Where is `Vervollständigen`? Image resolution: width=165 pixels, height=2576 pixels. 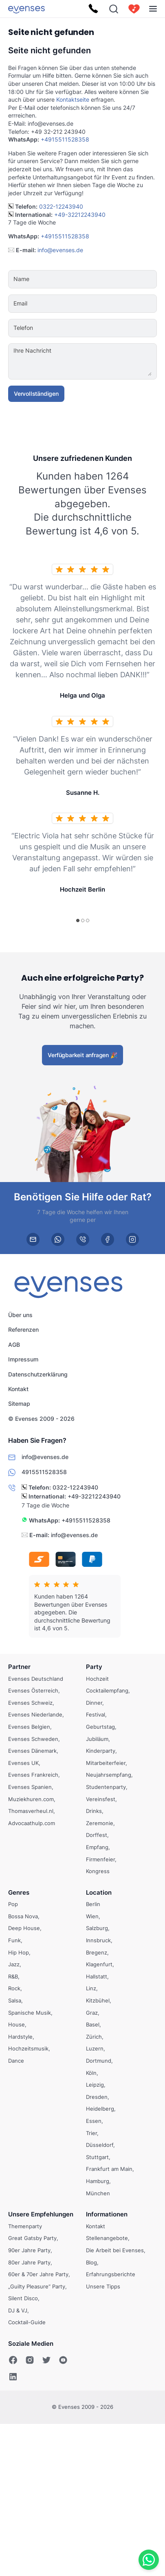
Vervollständigen is located at coordinates (36, 393).